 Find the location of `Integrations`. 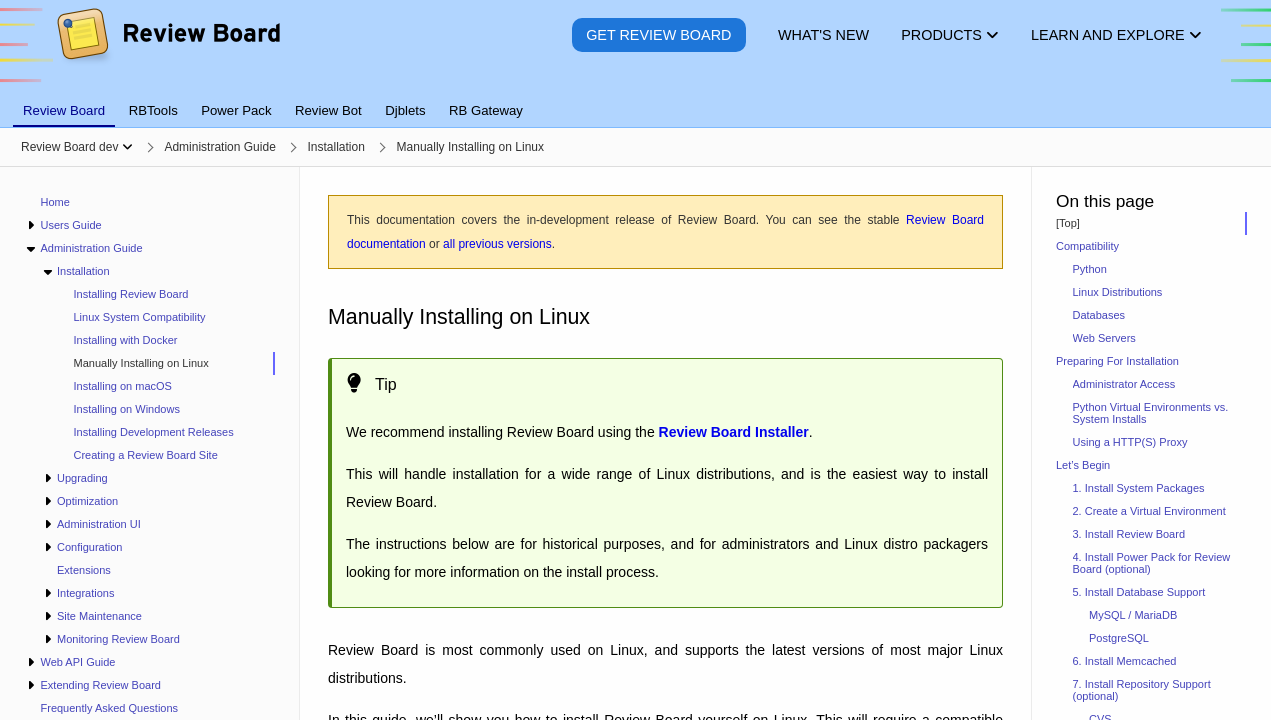

Integrations is located at coordinates (85, 593).